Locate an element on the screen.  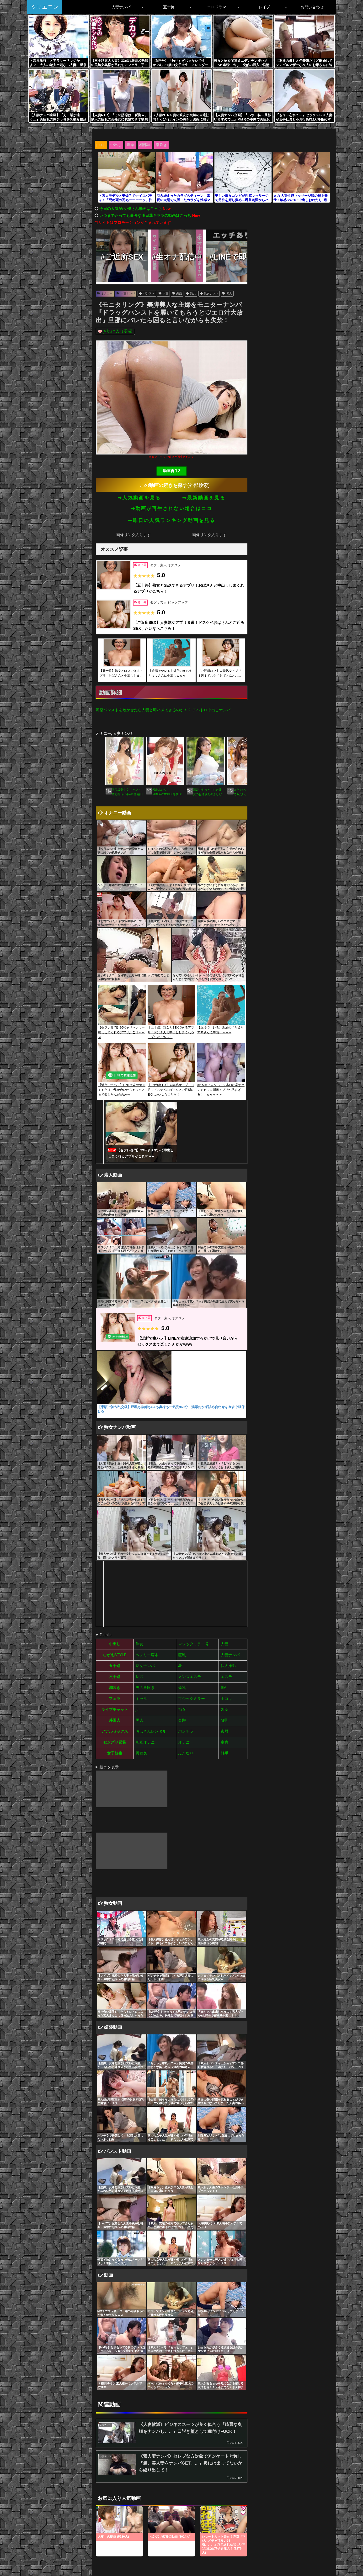
金髪 is located at coordinates (182, 1720).